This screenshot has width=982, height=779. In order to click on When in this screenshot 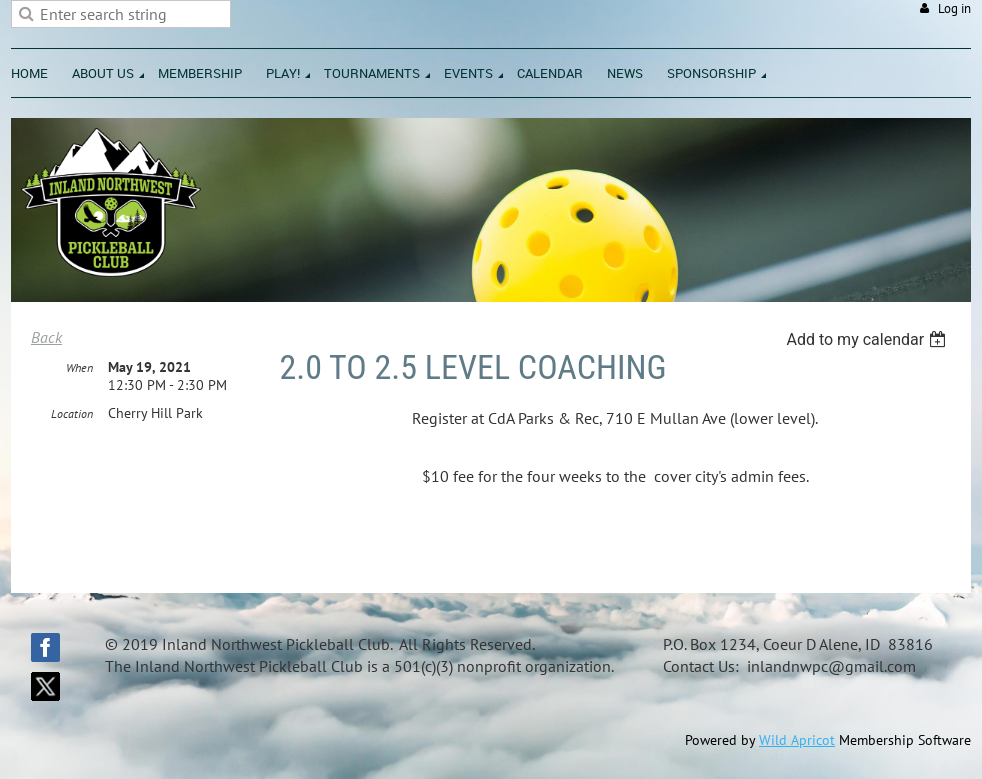, I will do `click(79, 367)`.